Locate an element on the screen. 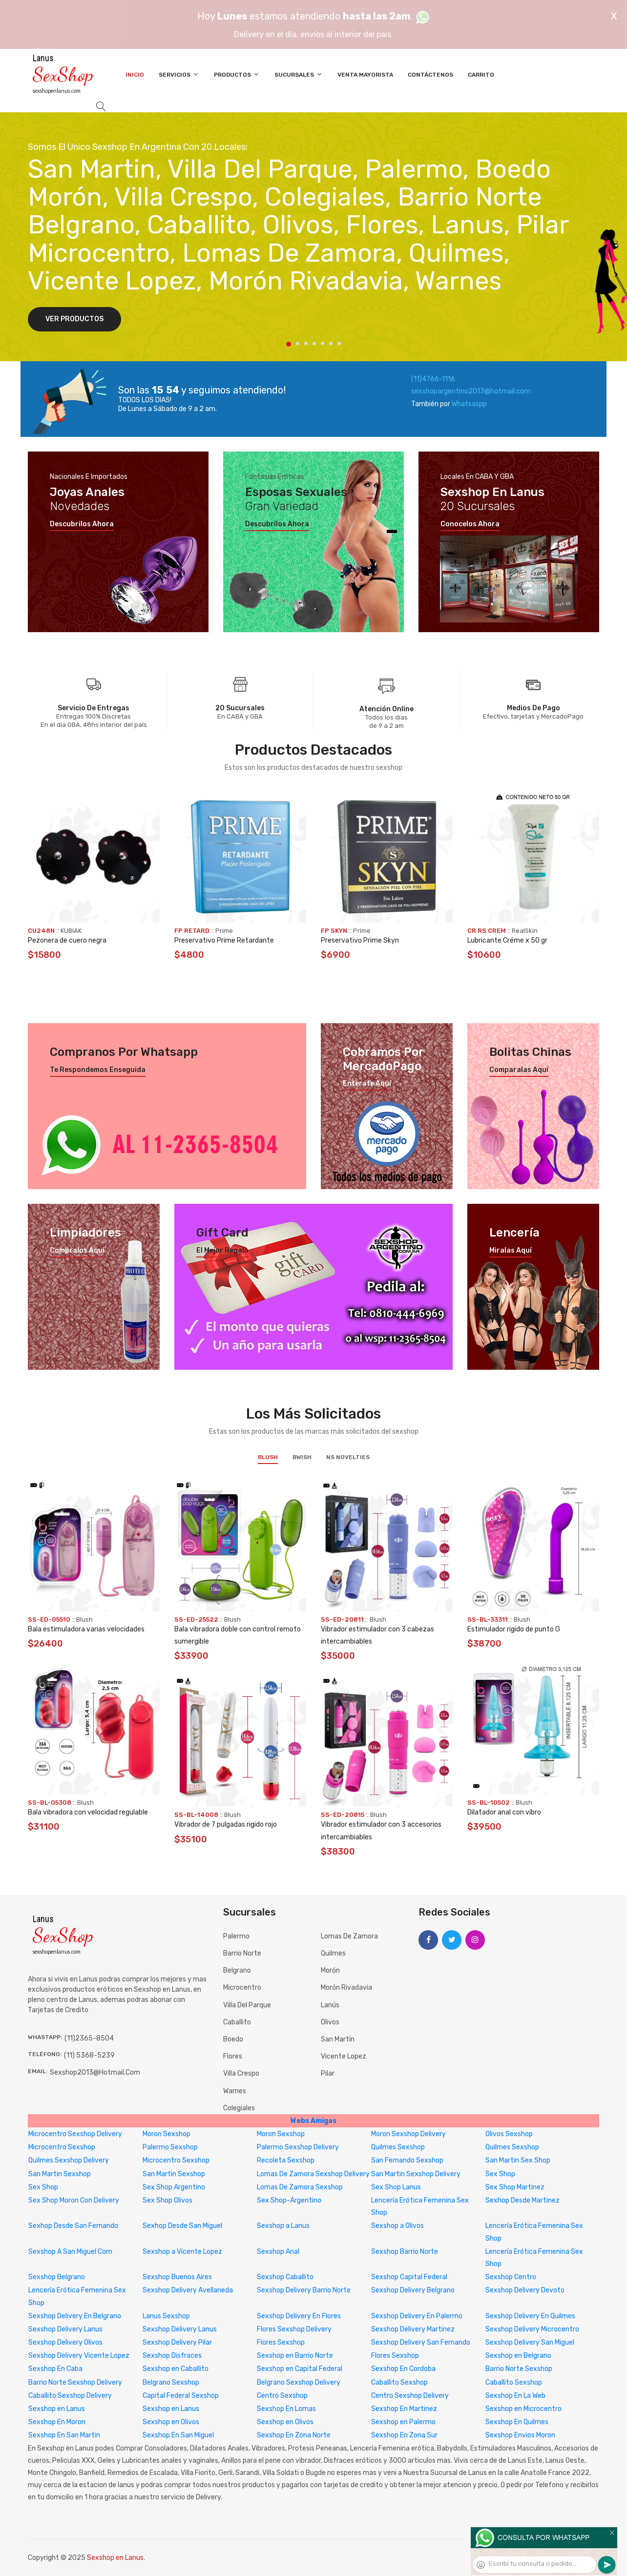 The width and height of the screenshot is (627, 2576). Sexshop Delivery En Flores is located at coordinates (299, 2316).